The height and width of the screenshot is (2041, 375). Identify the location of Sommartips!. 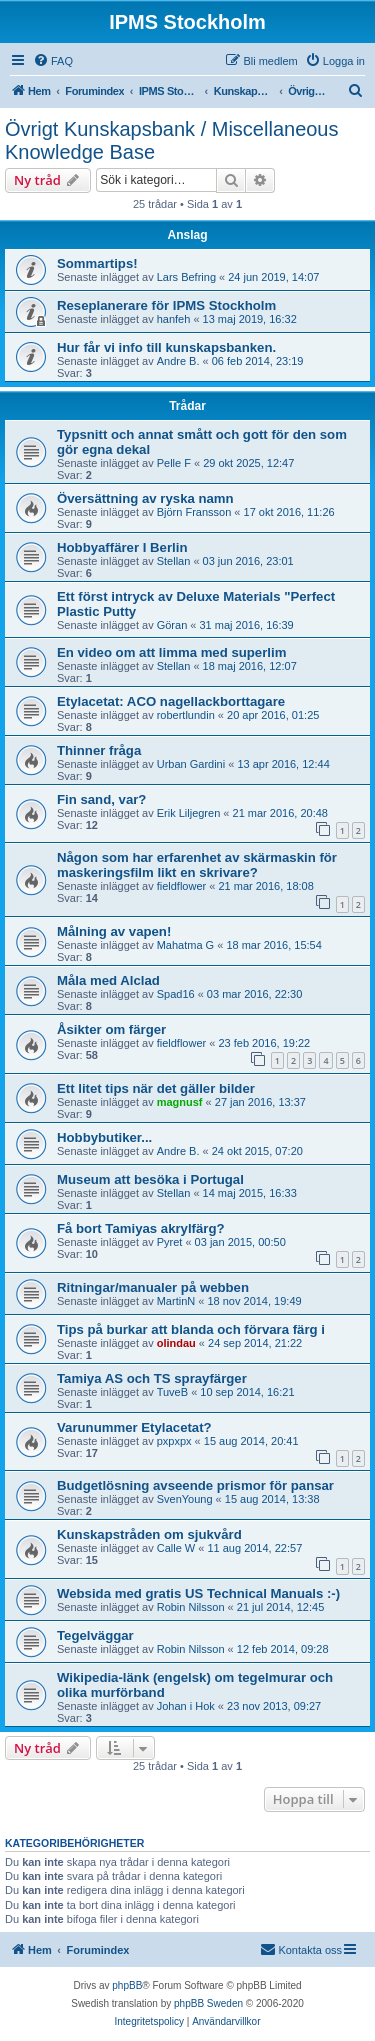
(97, 263).